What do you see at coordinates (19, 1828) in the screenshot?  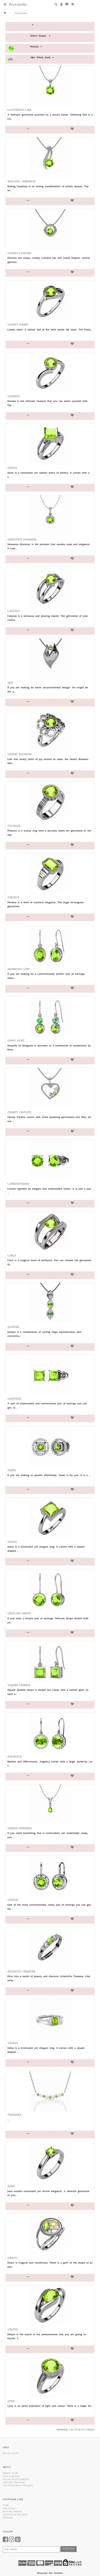 I see `Serene Sprinkle` at bounding box center [19, 1828].